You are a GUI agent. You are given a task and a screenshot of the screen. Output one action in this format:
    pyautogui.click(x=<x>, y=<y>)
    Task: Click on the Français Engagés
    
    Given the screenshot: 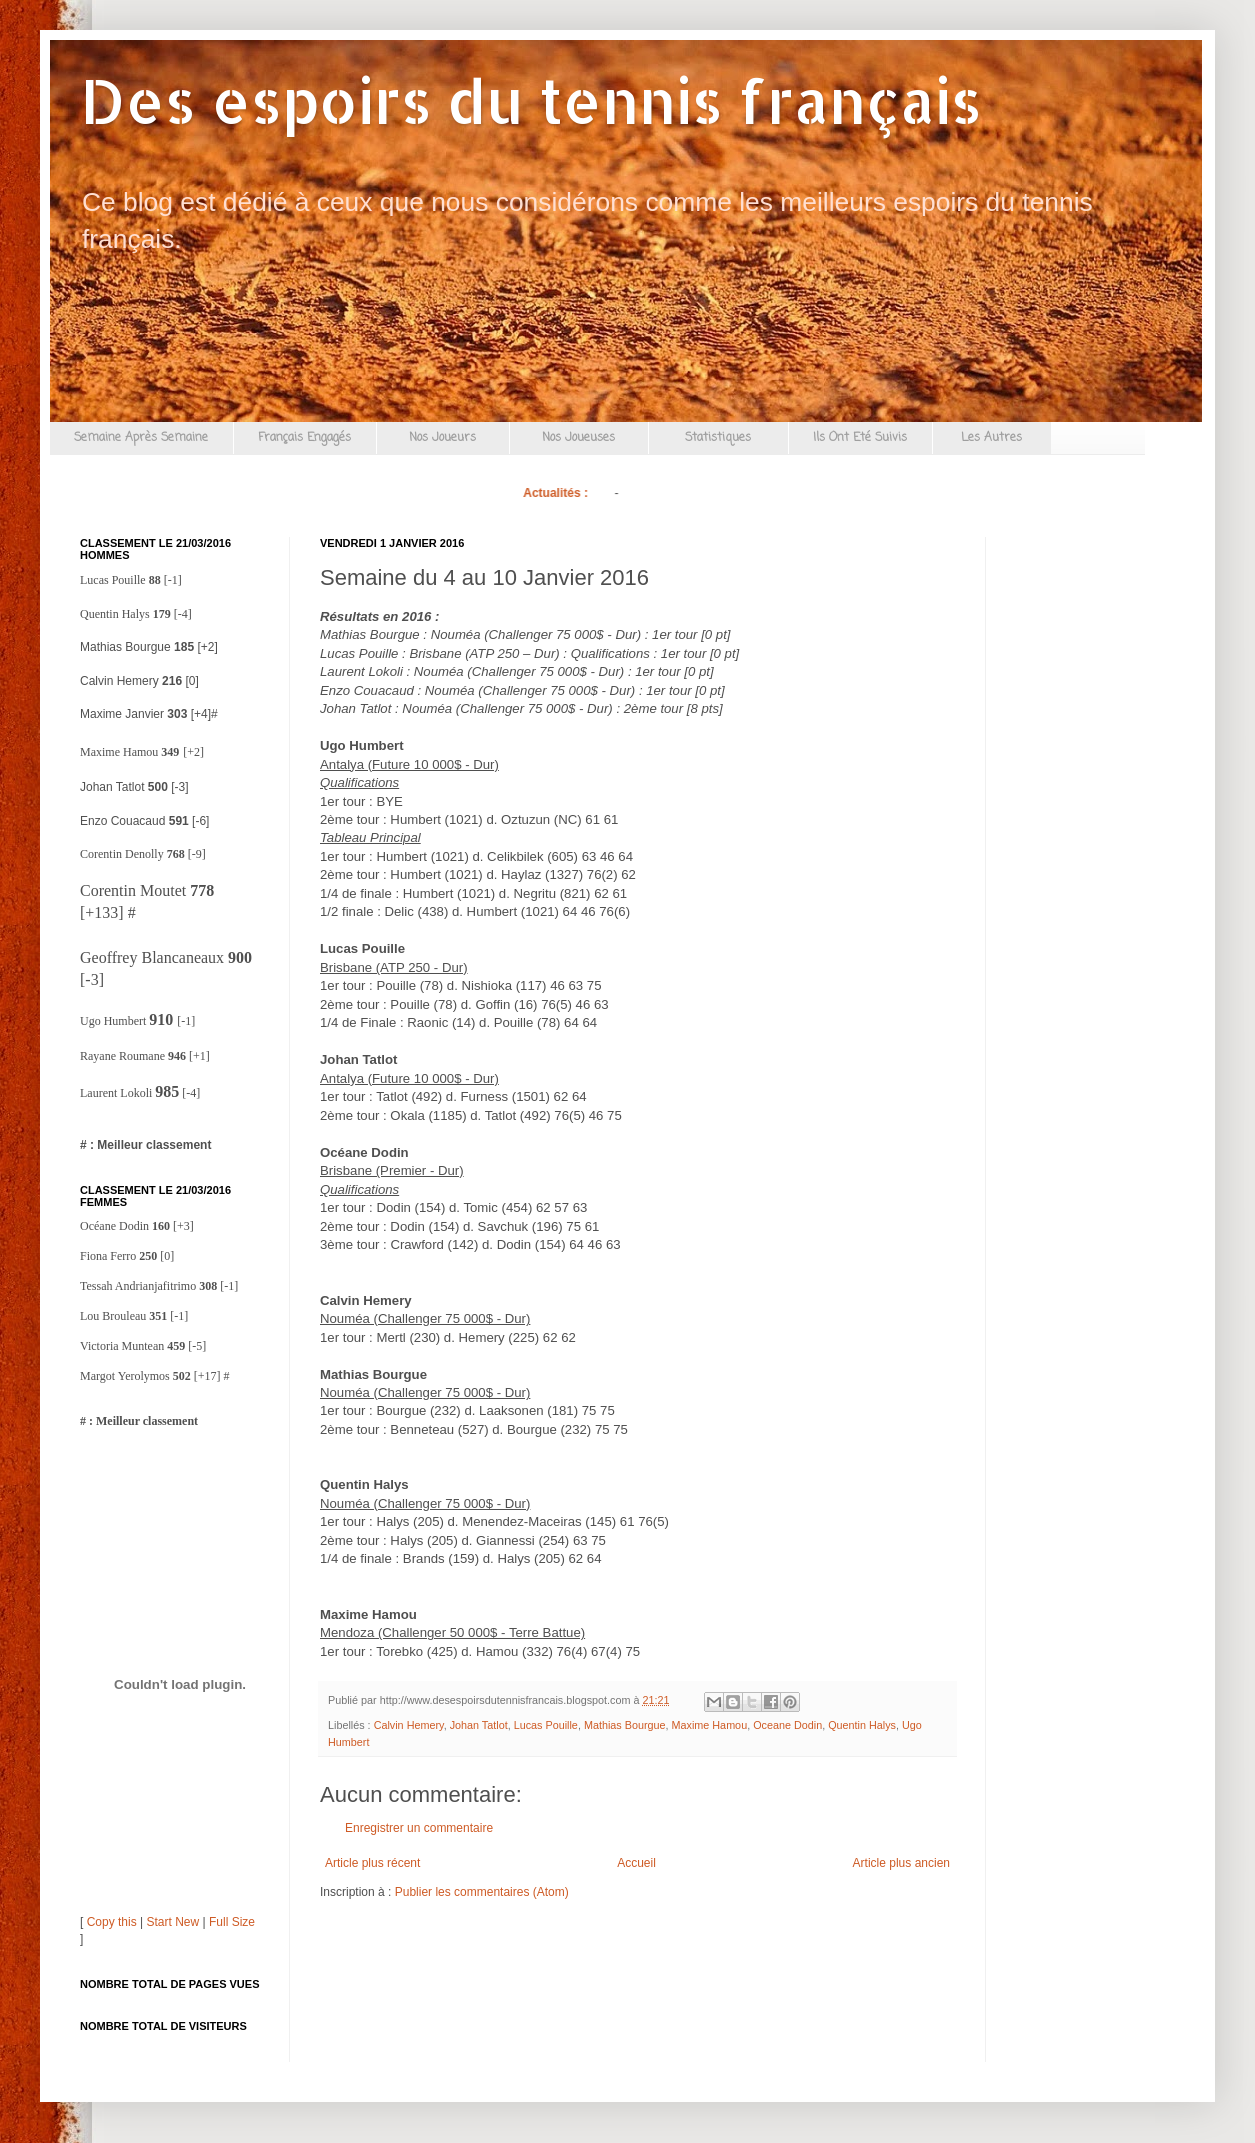 What is the action you would take?
    pyautogui.click(x=304, y=438)
    